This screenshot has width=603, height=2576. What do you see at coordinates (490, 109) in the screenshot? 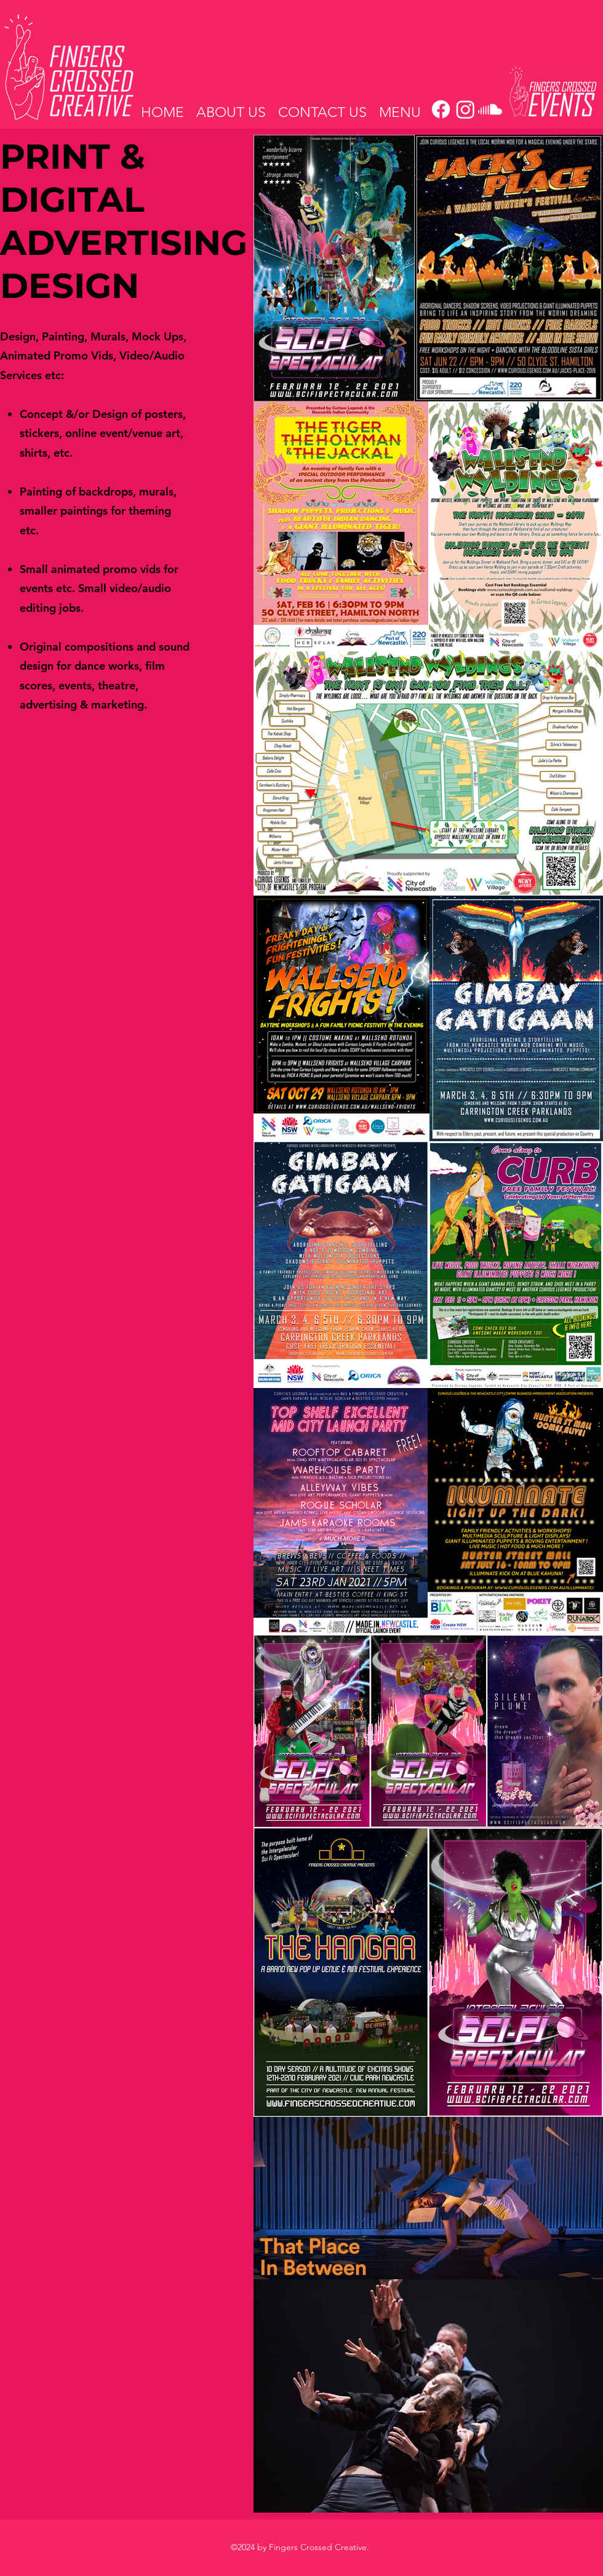
I see `[Soundcloud]` at bounding box center [490, 109].